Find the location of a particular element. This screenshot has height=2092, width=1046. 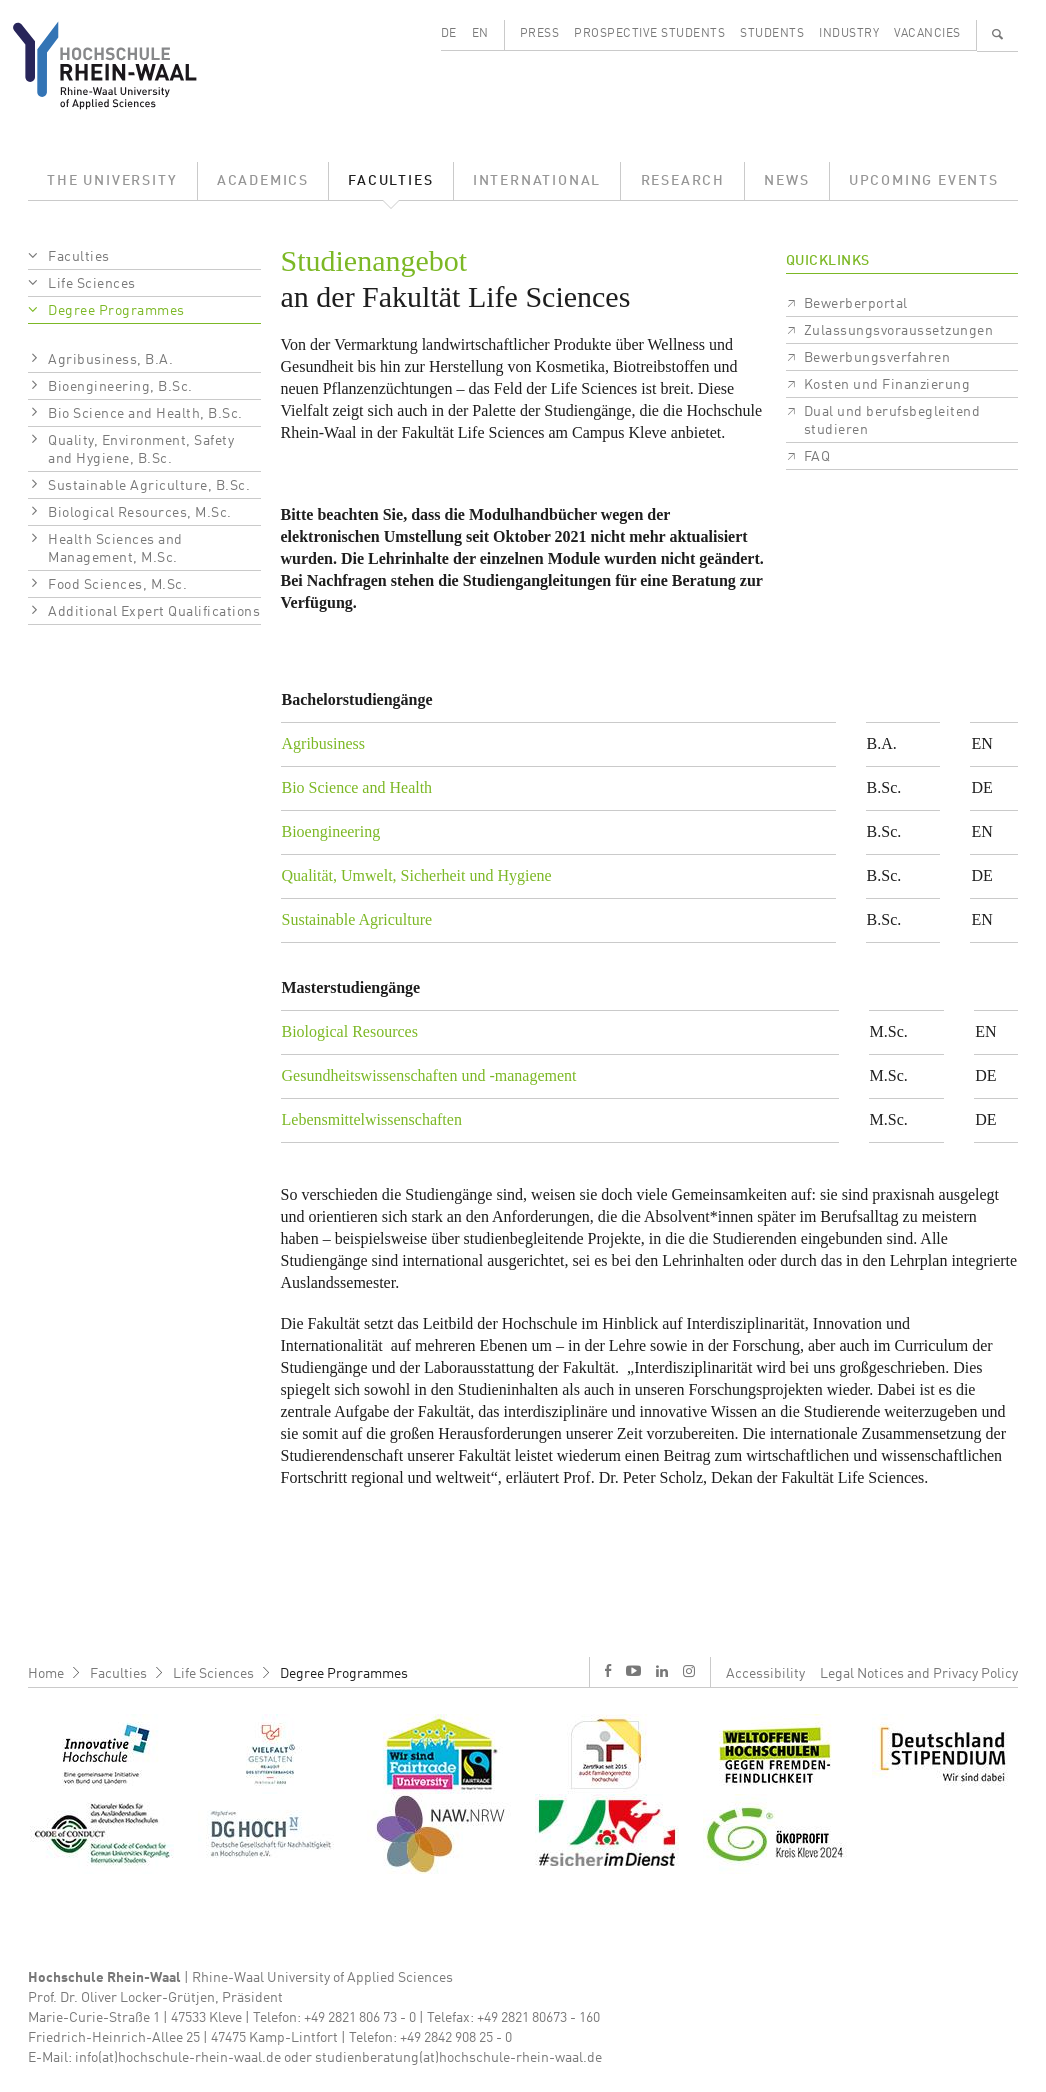

Kosten und Finanzierung is located at coordinates (887, 385).